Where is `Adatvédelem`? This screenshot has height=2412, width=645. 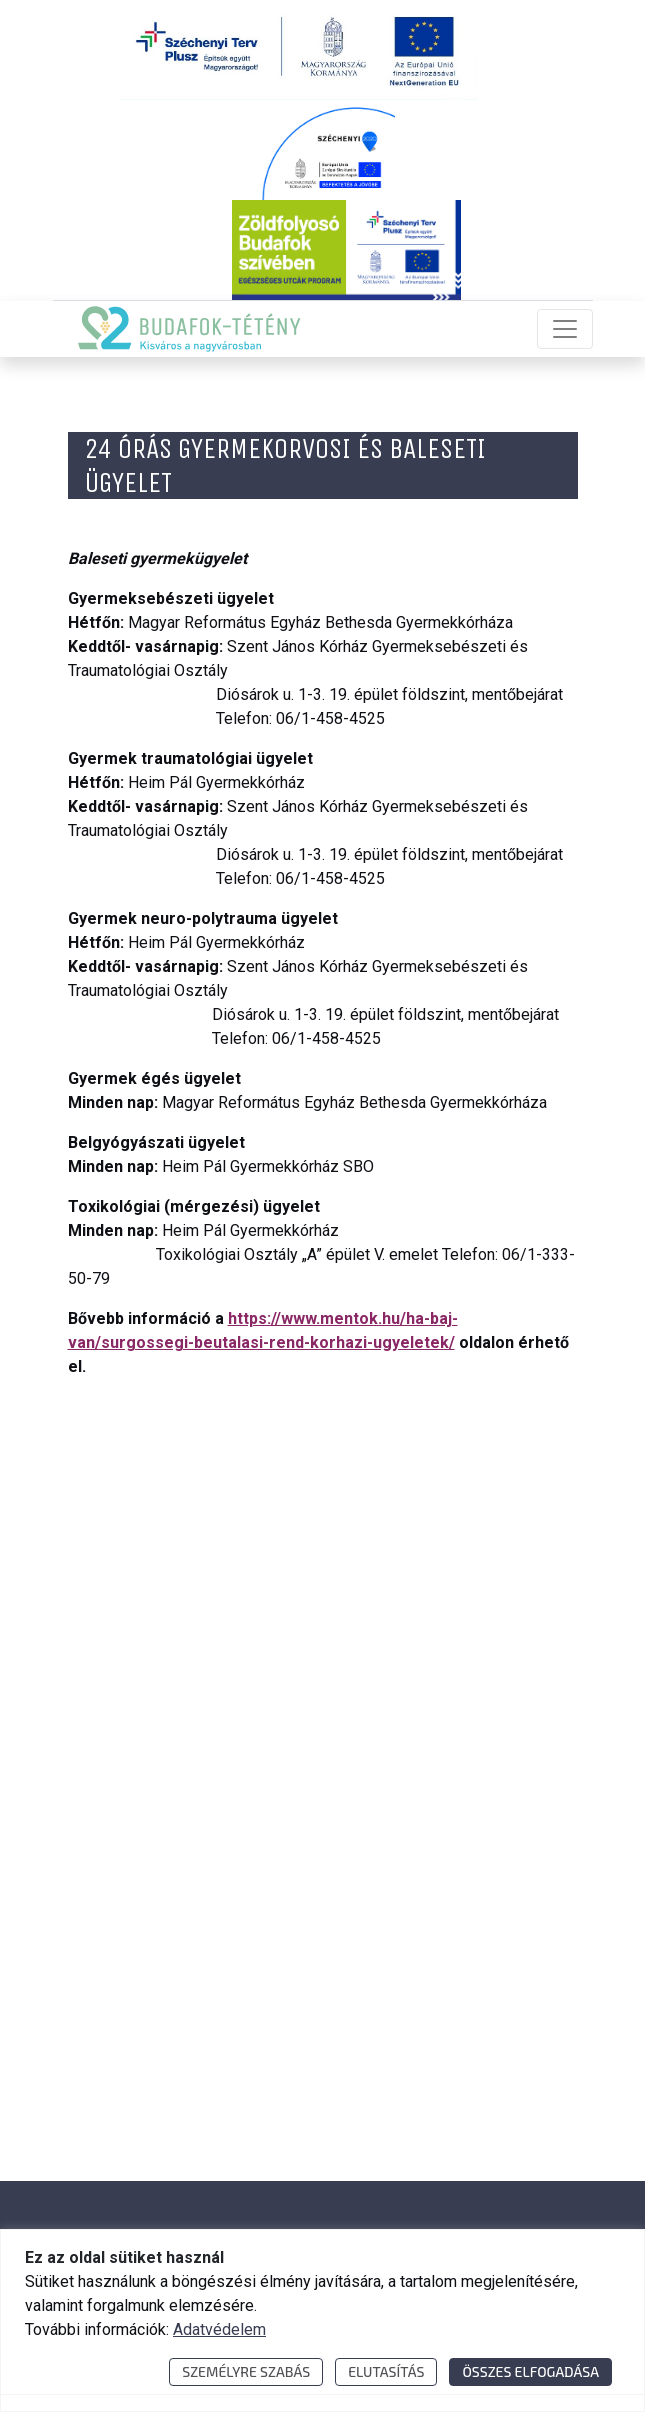 Adatvédelem is located at coordinates (219, 2329).